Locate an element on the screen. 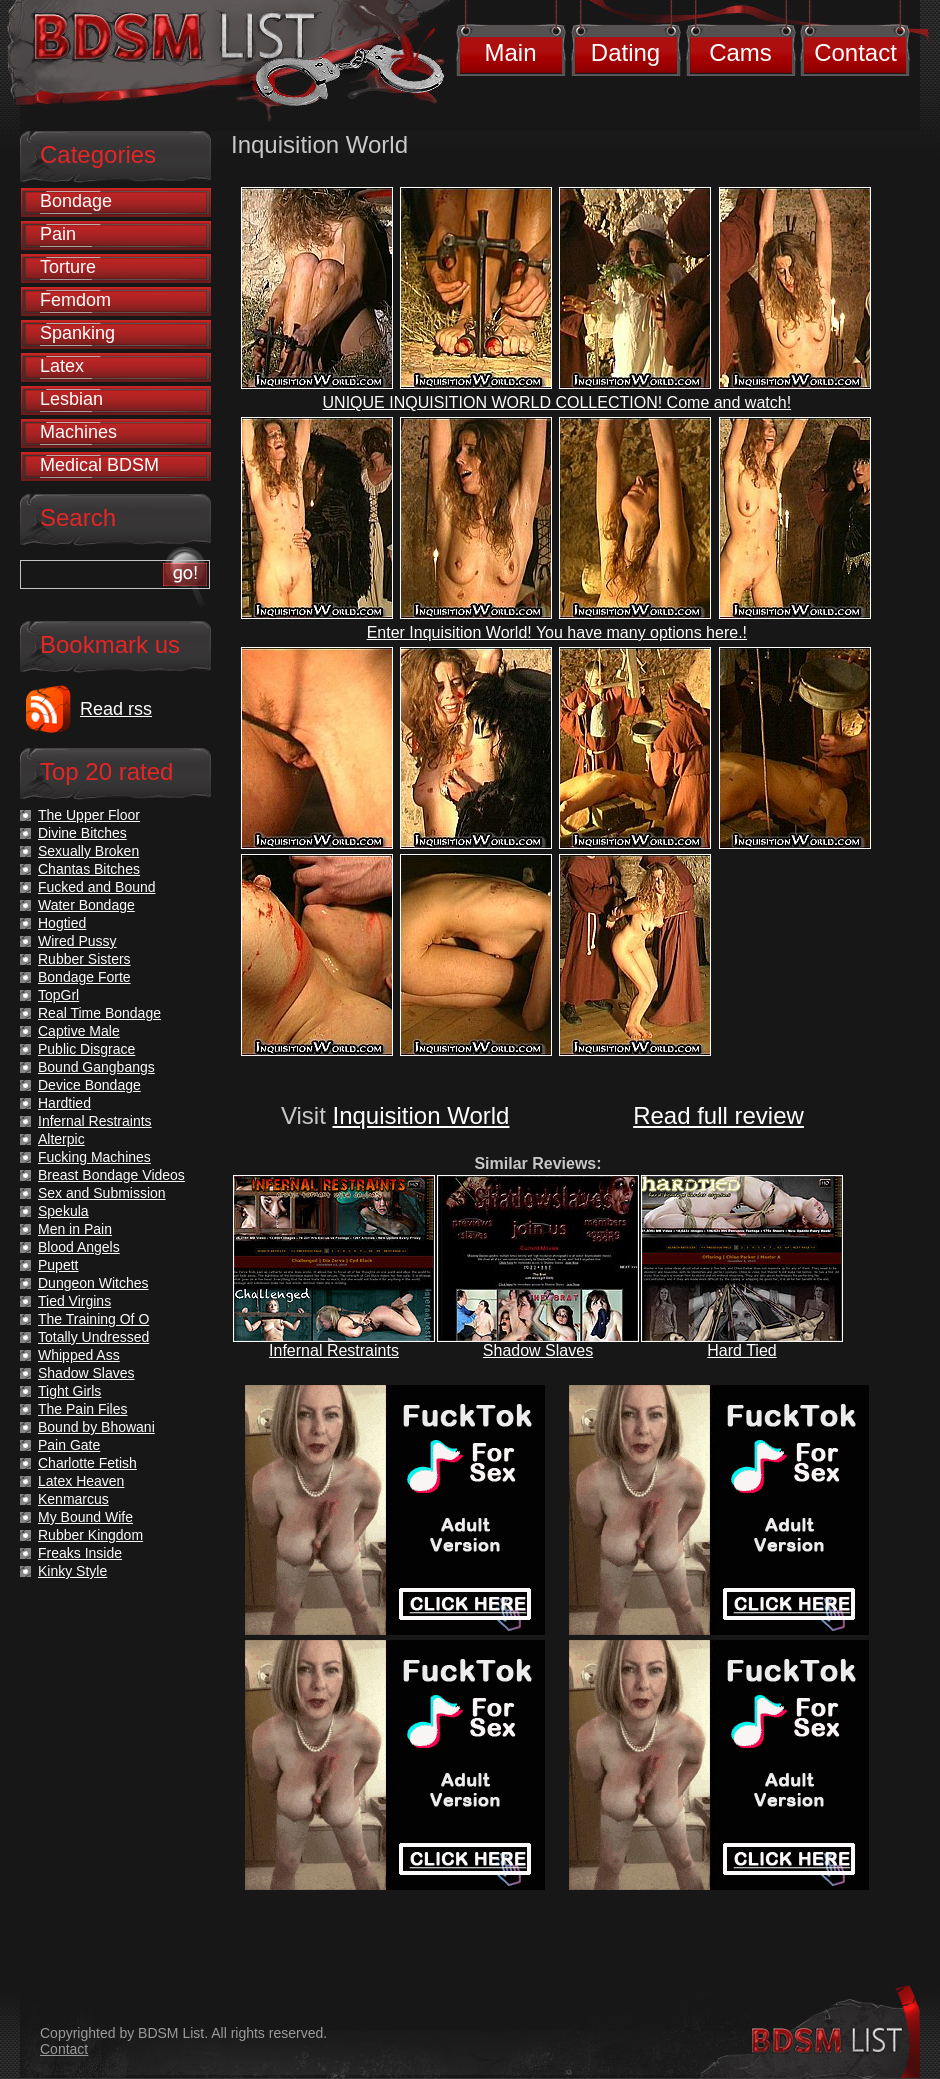 The width and height of the screenshot is (940, 2079). Spanking is located at coordinates (77, 333).